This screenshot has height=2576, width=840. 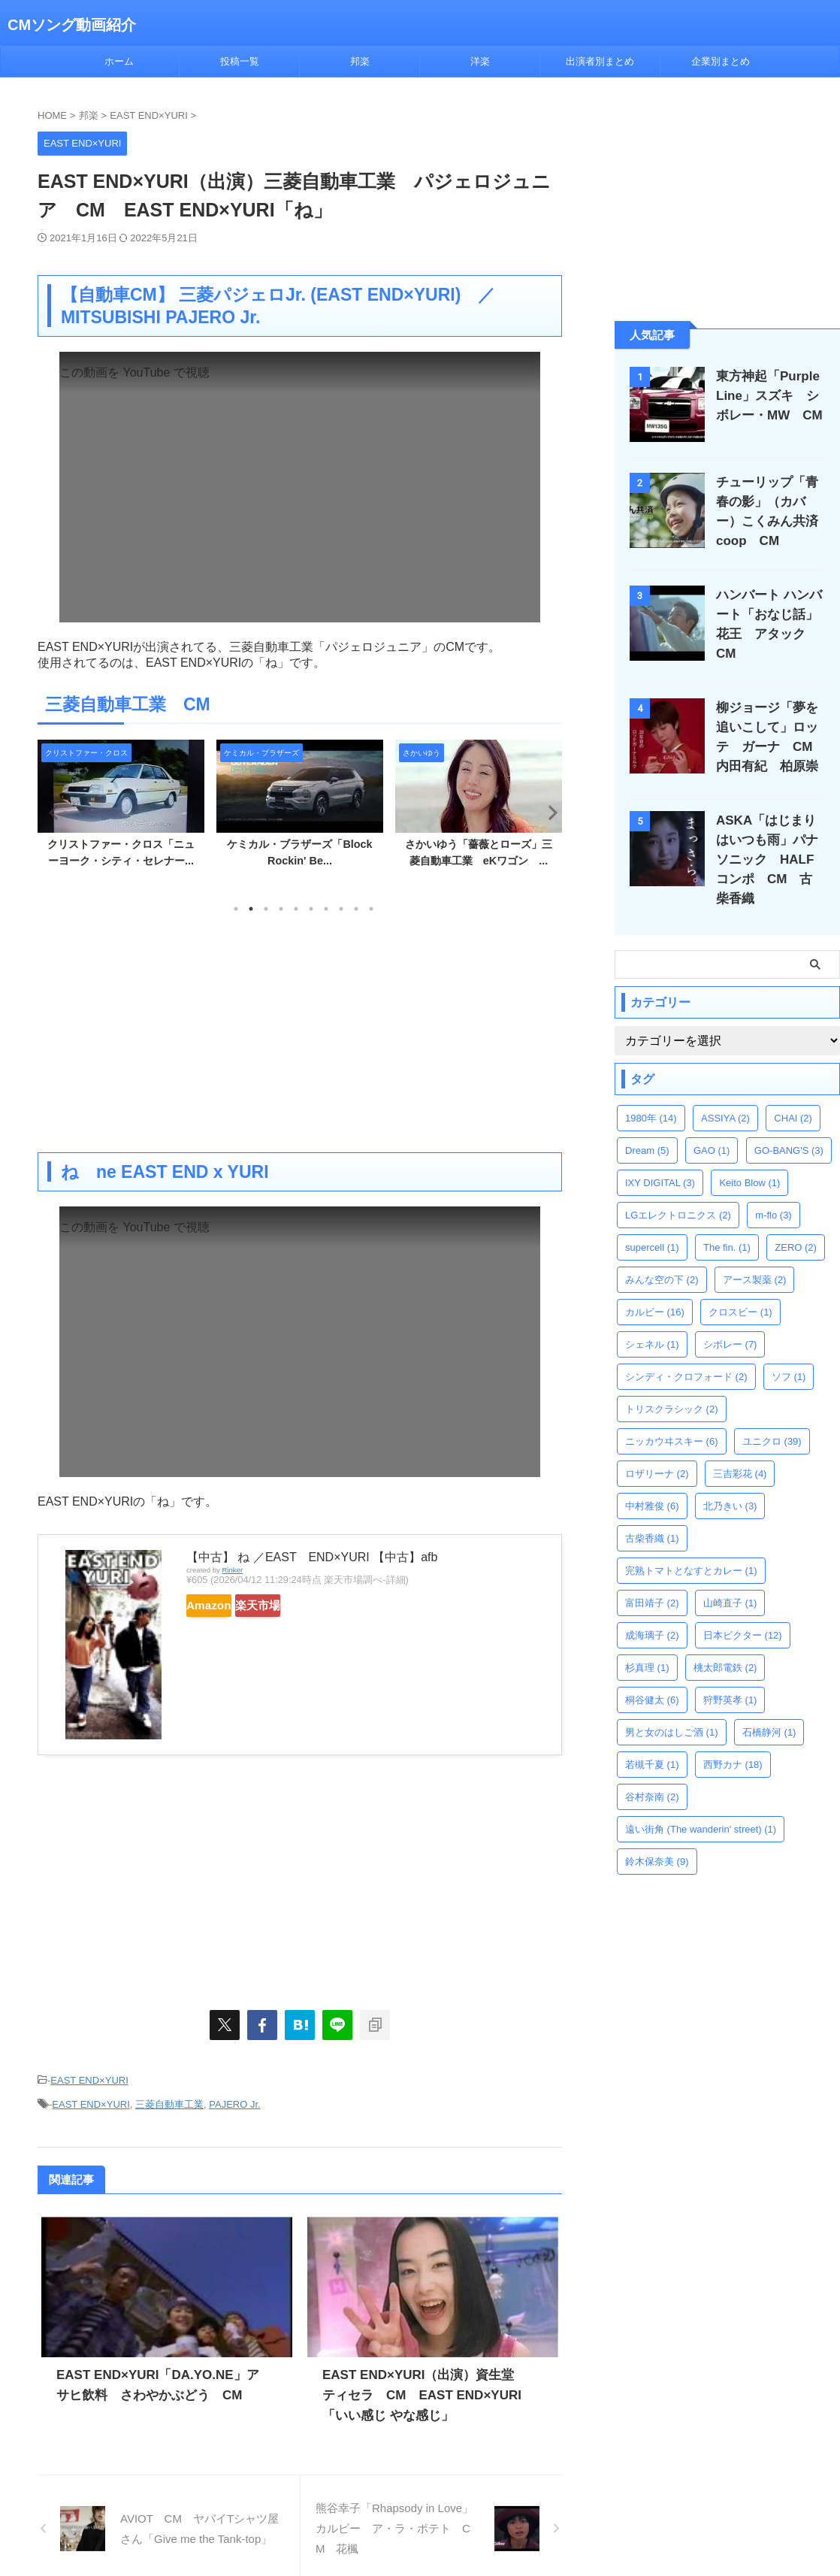 I want to click on トリスクラシック [トリスクラシック (2個の項目)], so click(x=671, y=1382).